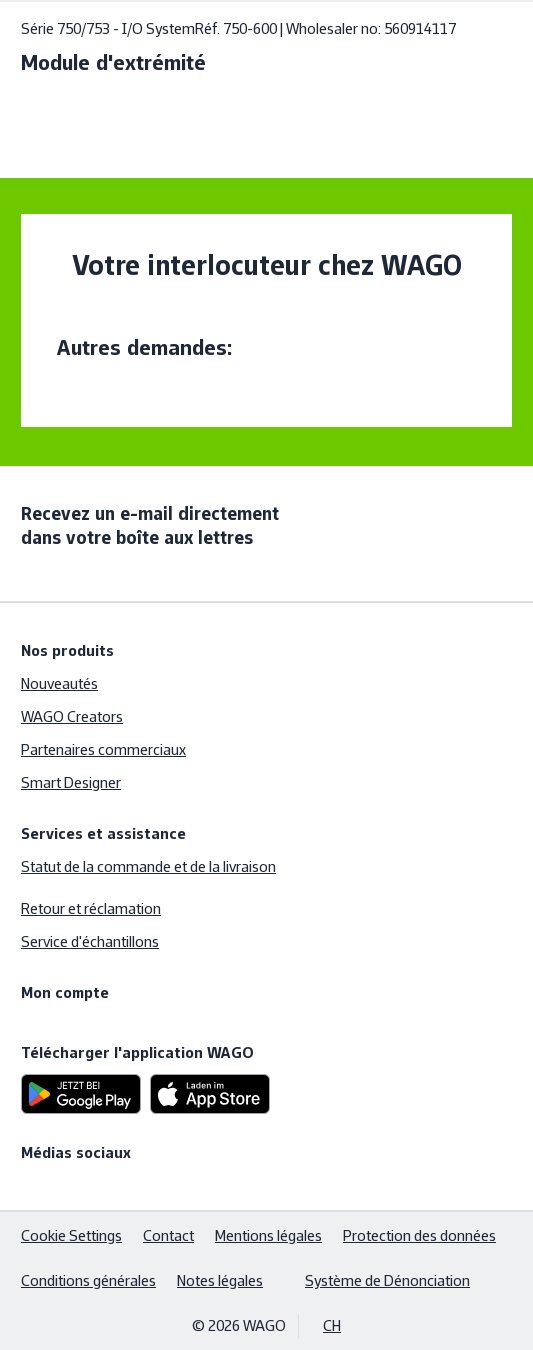  What do you see at coordinates (103, 749) in the screenshot?
I see `Partenaires commerciaux` at bounding box center [103, 749].